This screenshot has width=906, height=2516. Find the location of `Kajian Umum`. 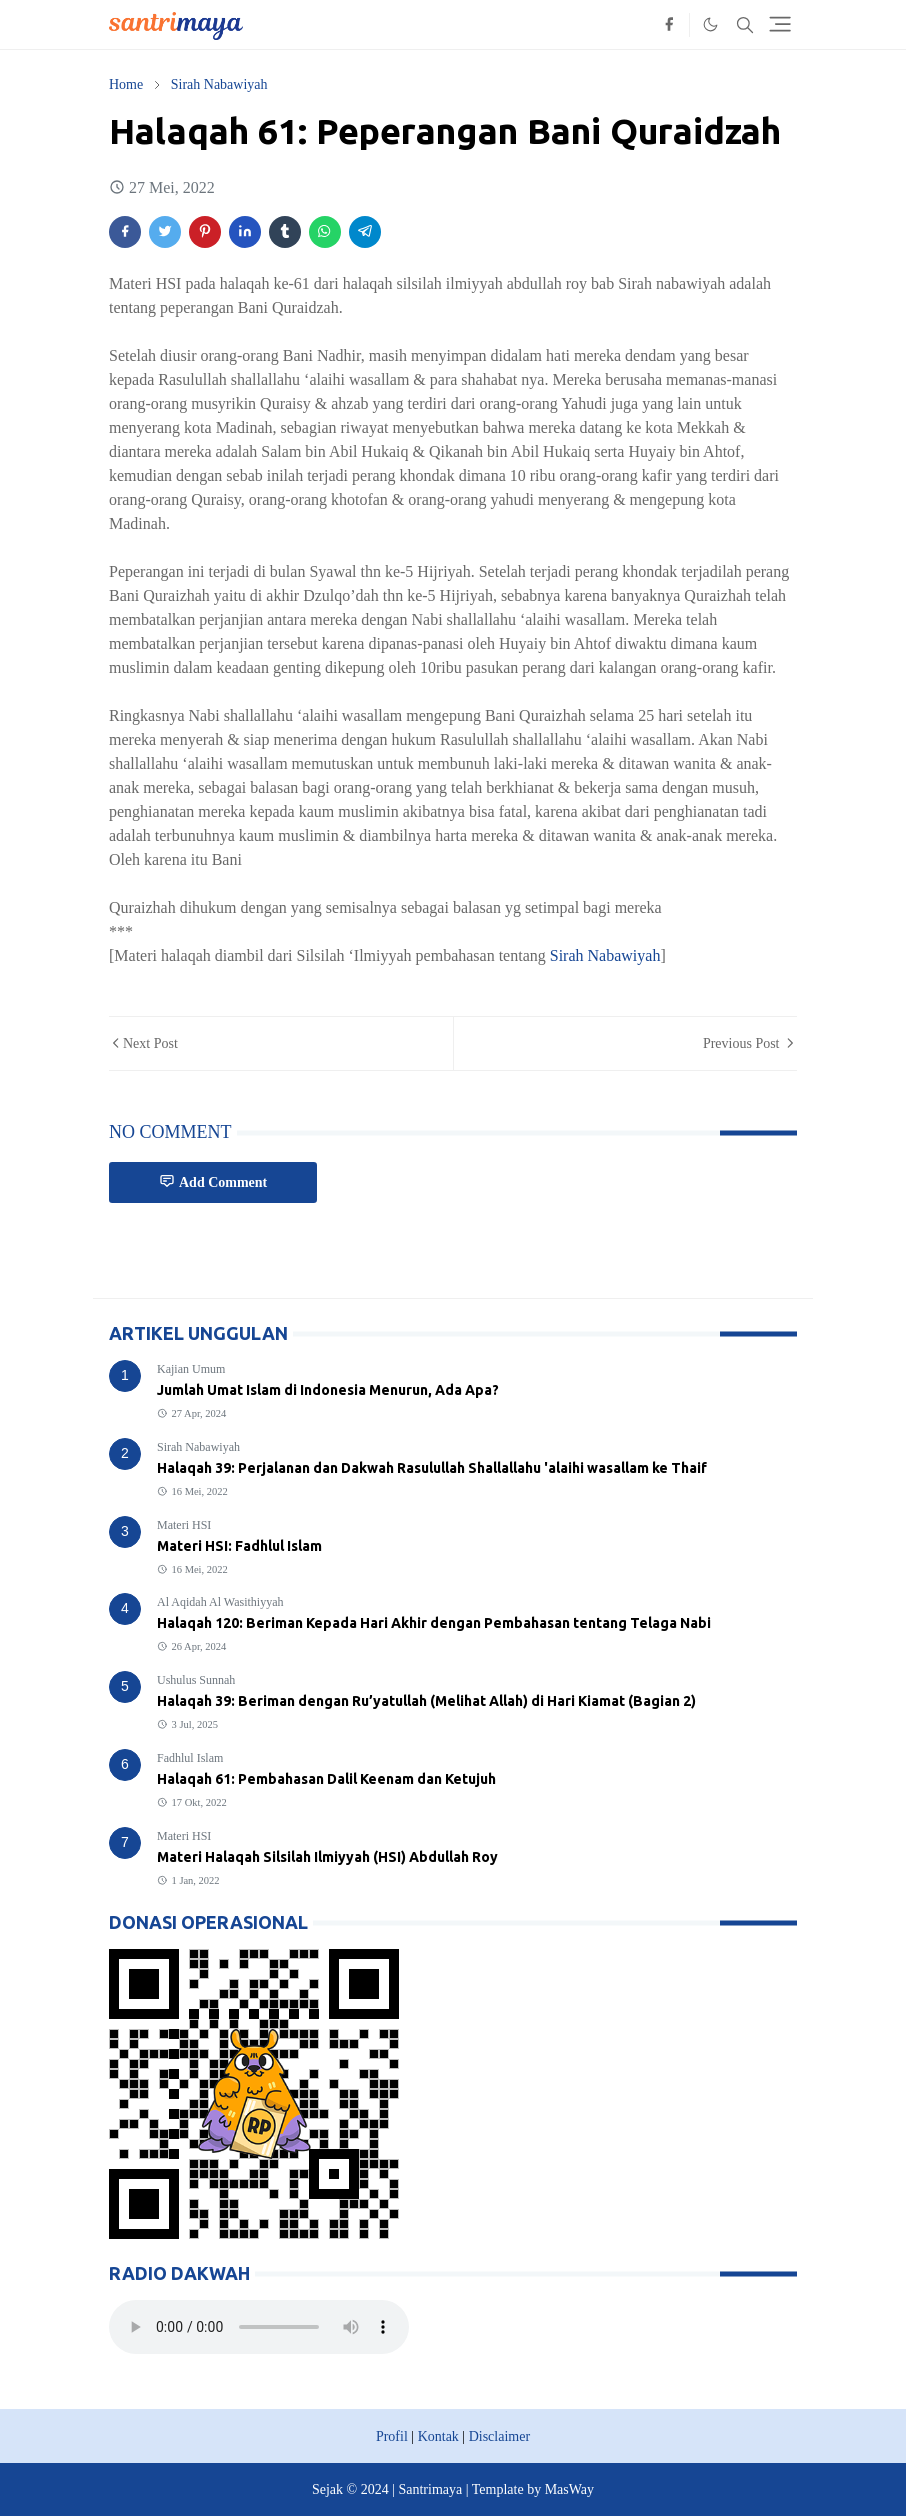

Kajian Umum is located at coordinates (191, 1369).